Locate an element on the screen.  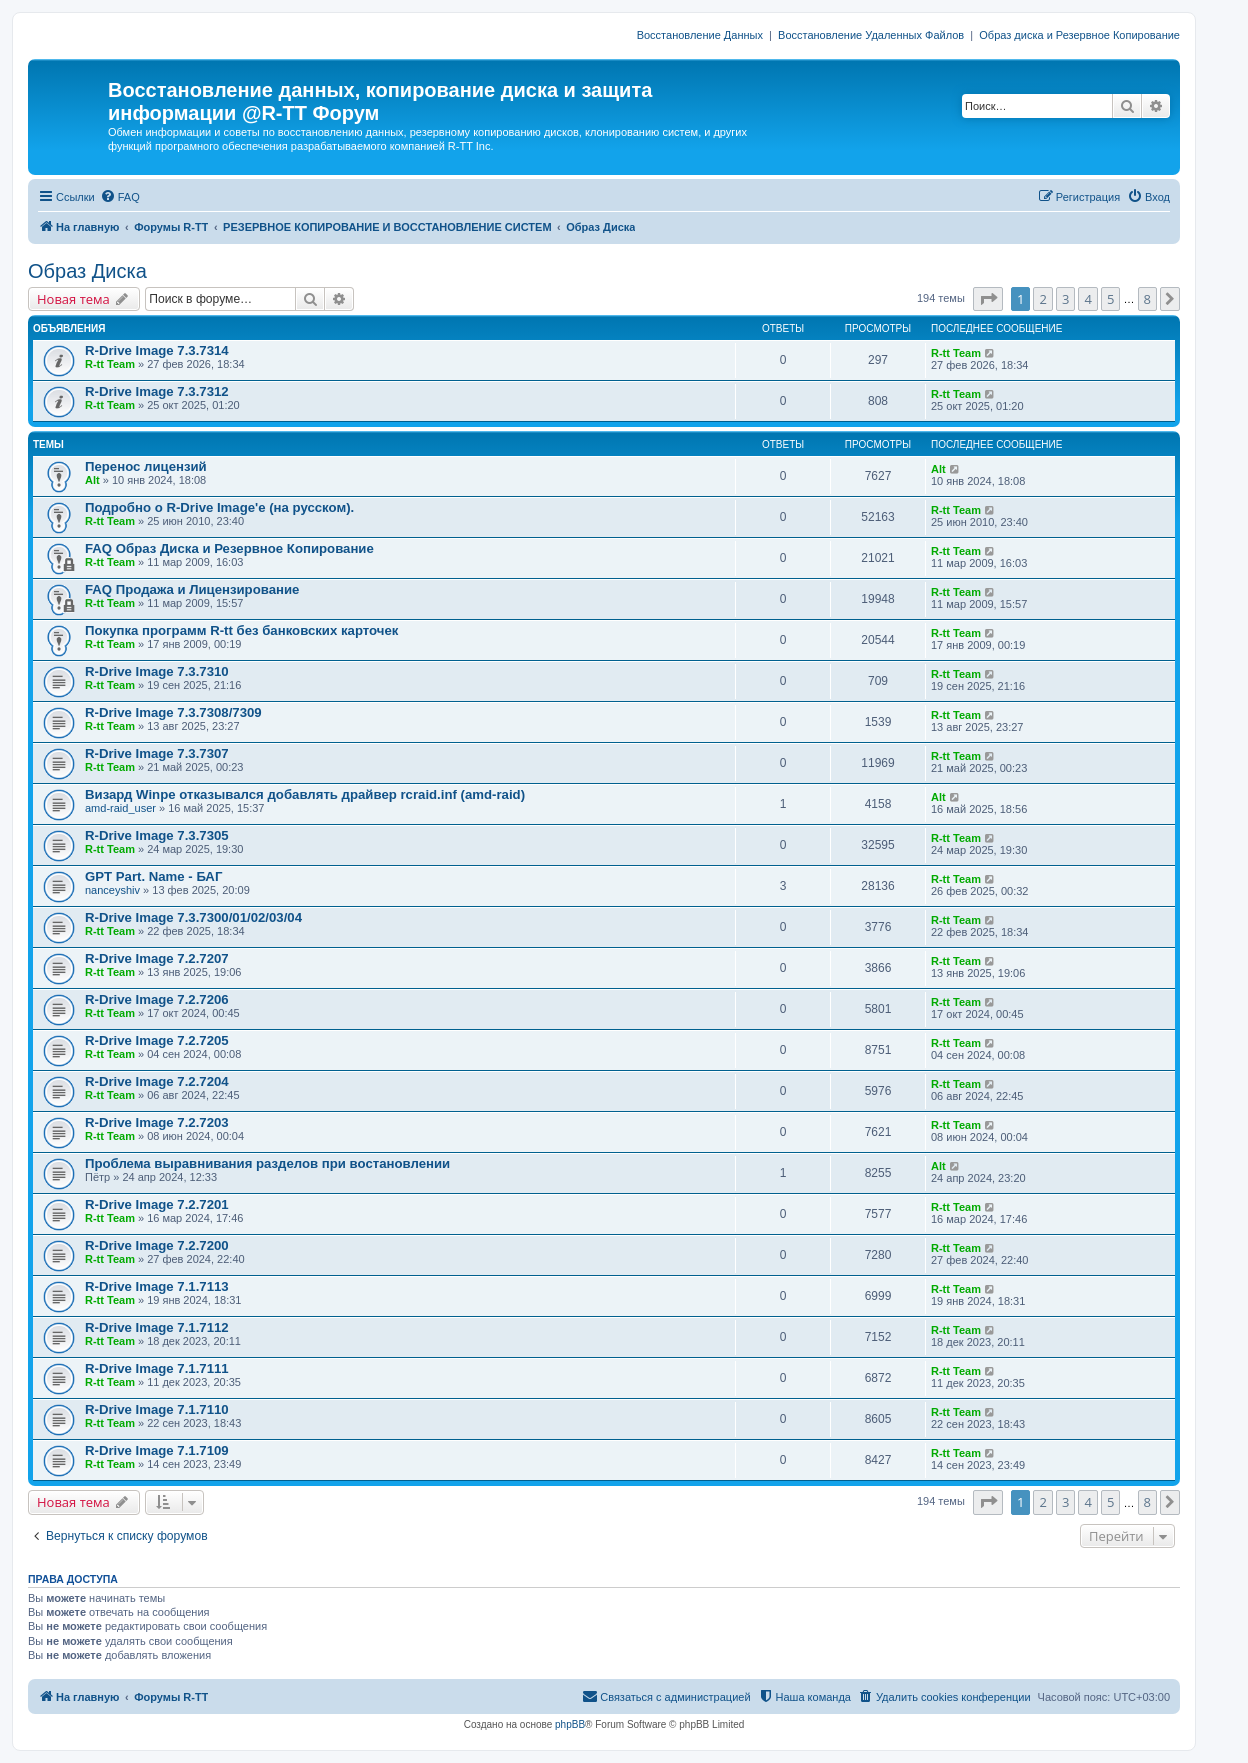
amd-raid_user is located at coordinates (120, 808).